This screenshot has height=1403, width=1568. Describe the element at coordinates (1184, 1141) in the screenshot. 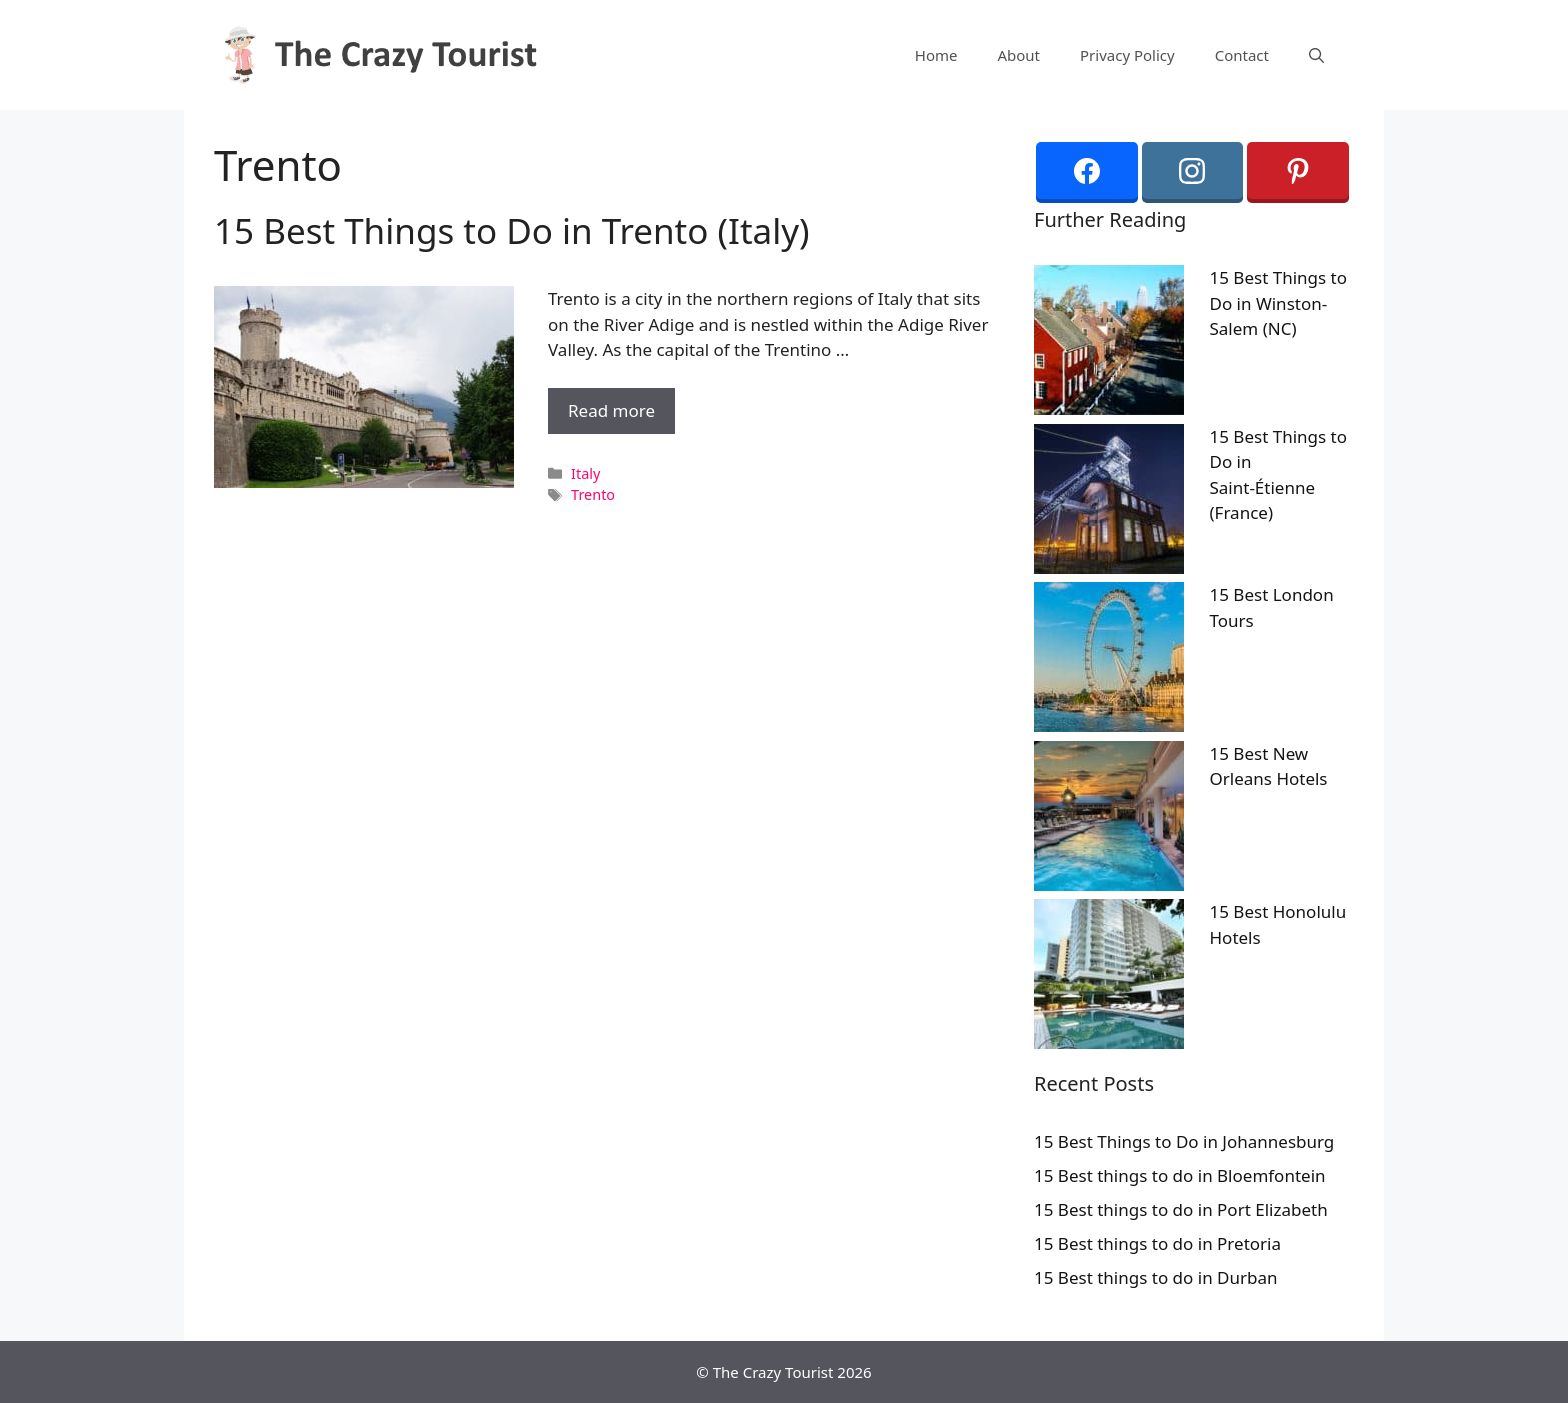

I see `15 Best Things to Do in Johannesburg` at that location.